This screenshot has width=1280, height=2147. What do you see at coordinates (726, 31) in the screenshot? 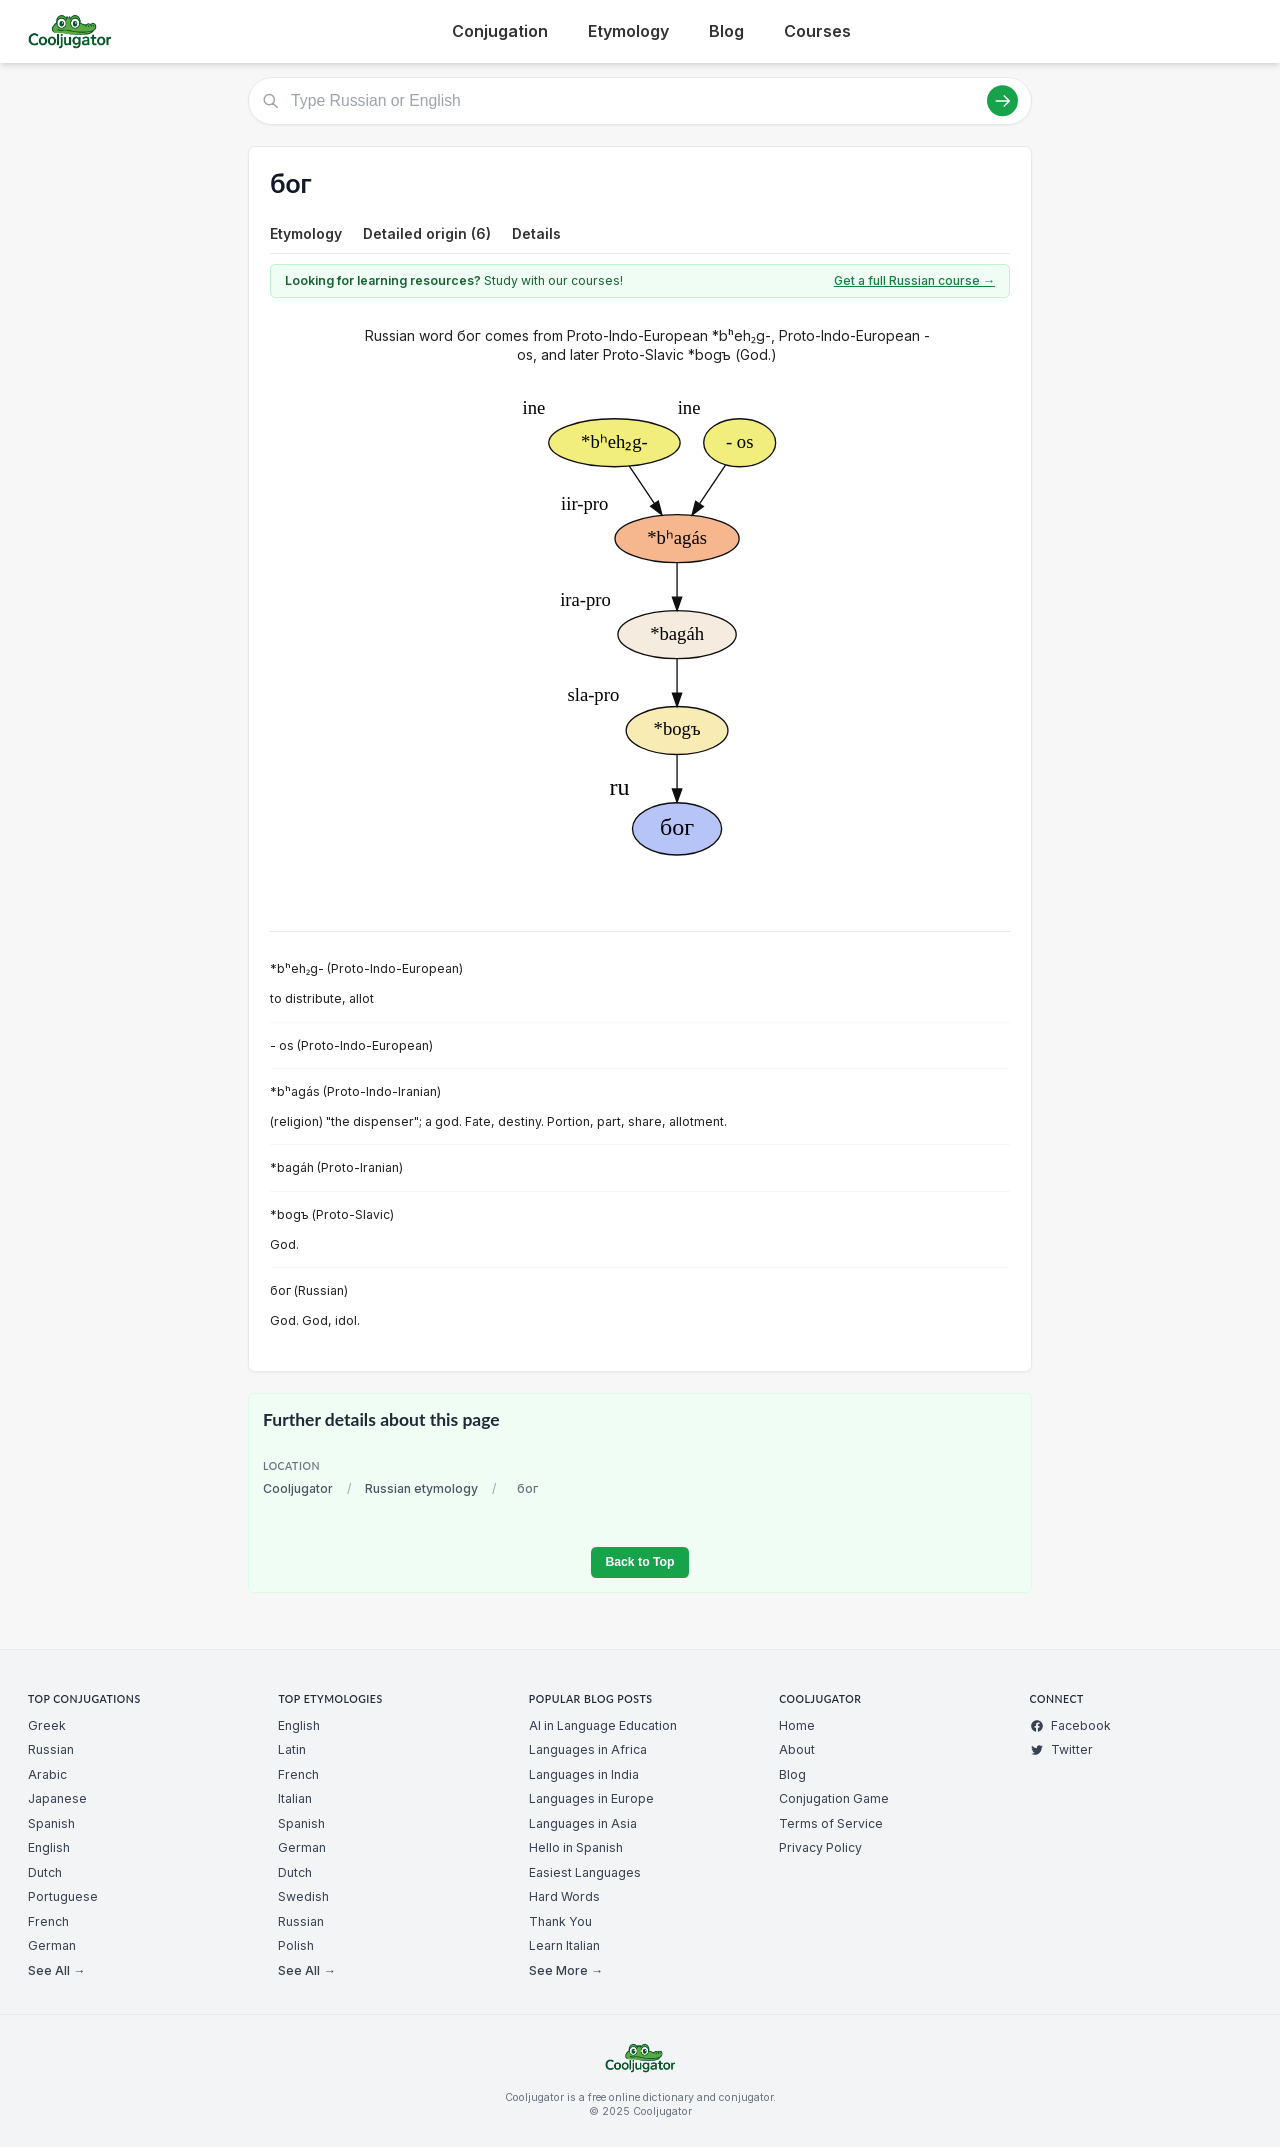
I see `Blog` at bounding box center [726, 31].